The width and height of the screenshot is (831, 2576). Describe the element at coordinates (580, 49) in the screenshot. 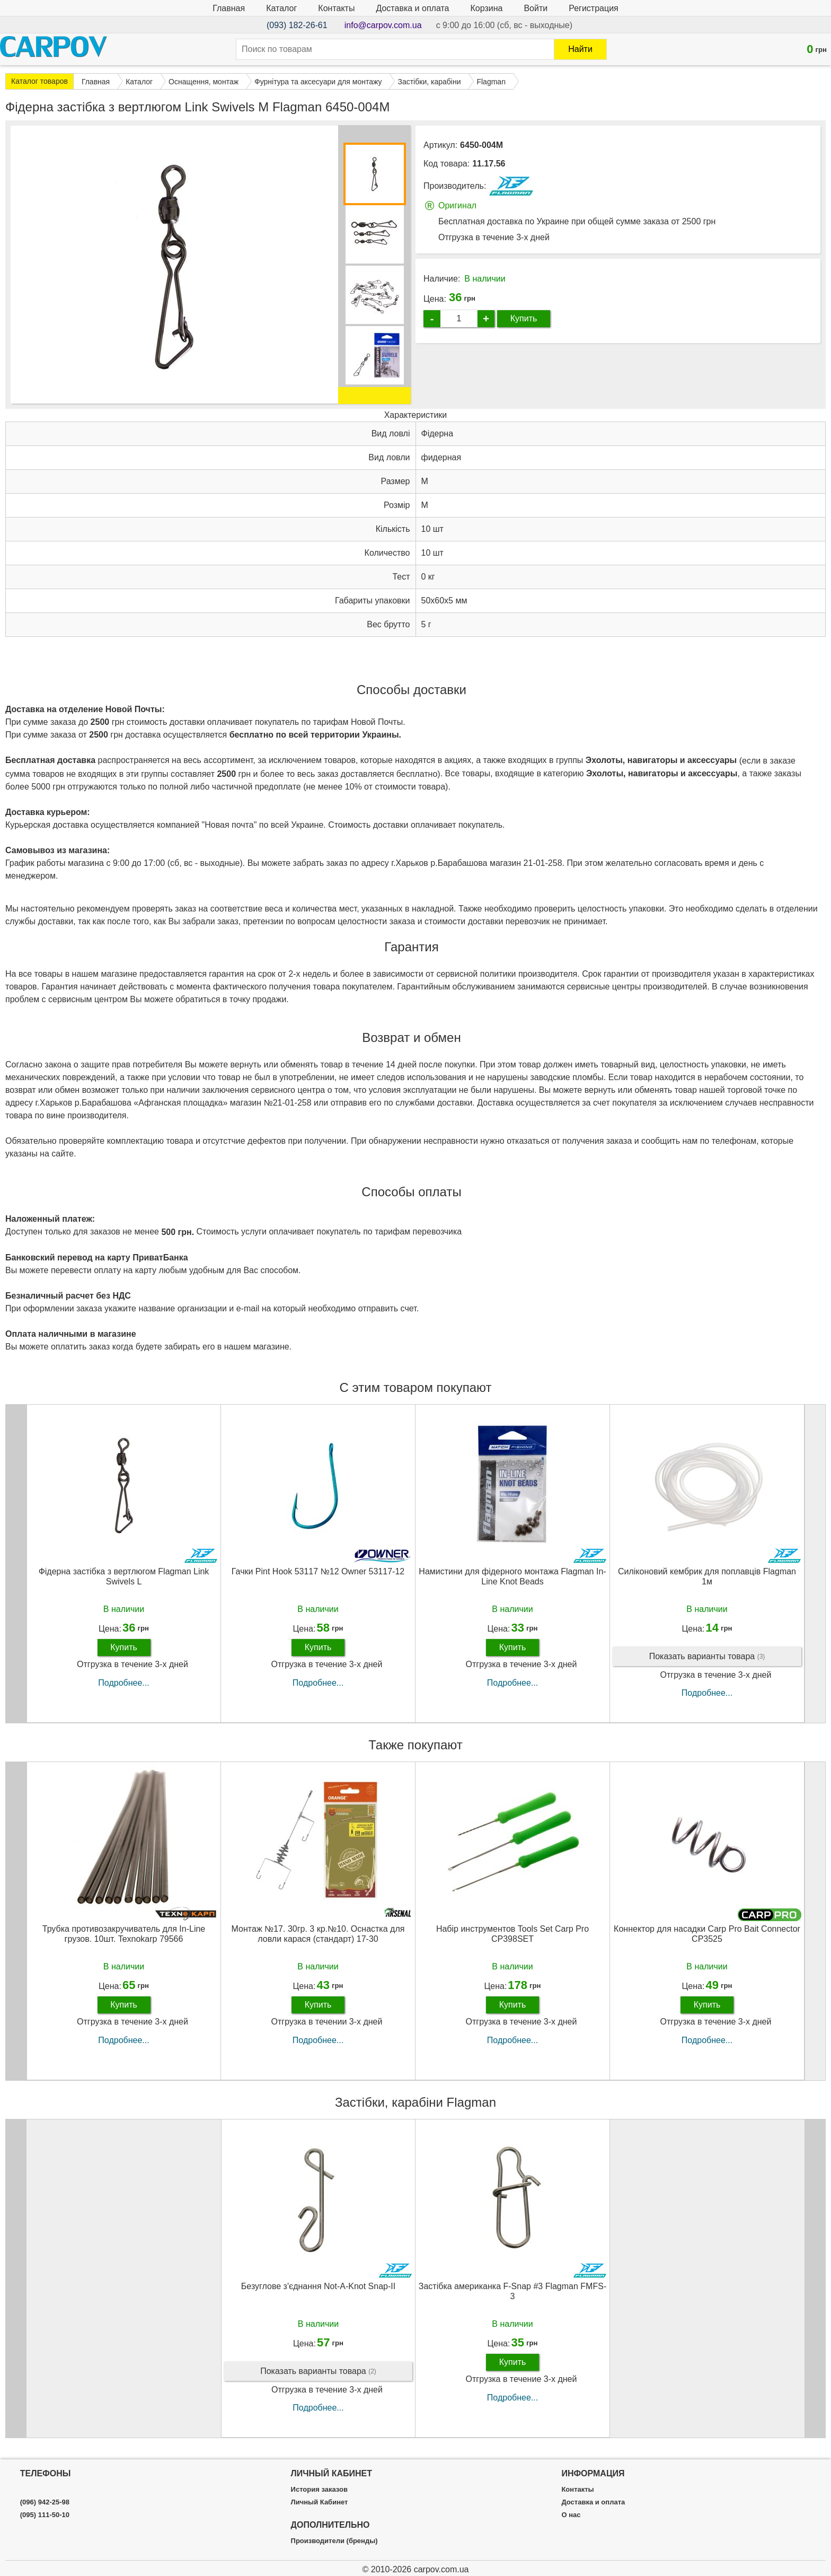

I see `Найти` at that location.